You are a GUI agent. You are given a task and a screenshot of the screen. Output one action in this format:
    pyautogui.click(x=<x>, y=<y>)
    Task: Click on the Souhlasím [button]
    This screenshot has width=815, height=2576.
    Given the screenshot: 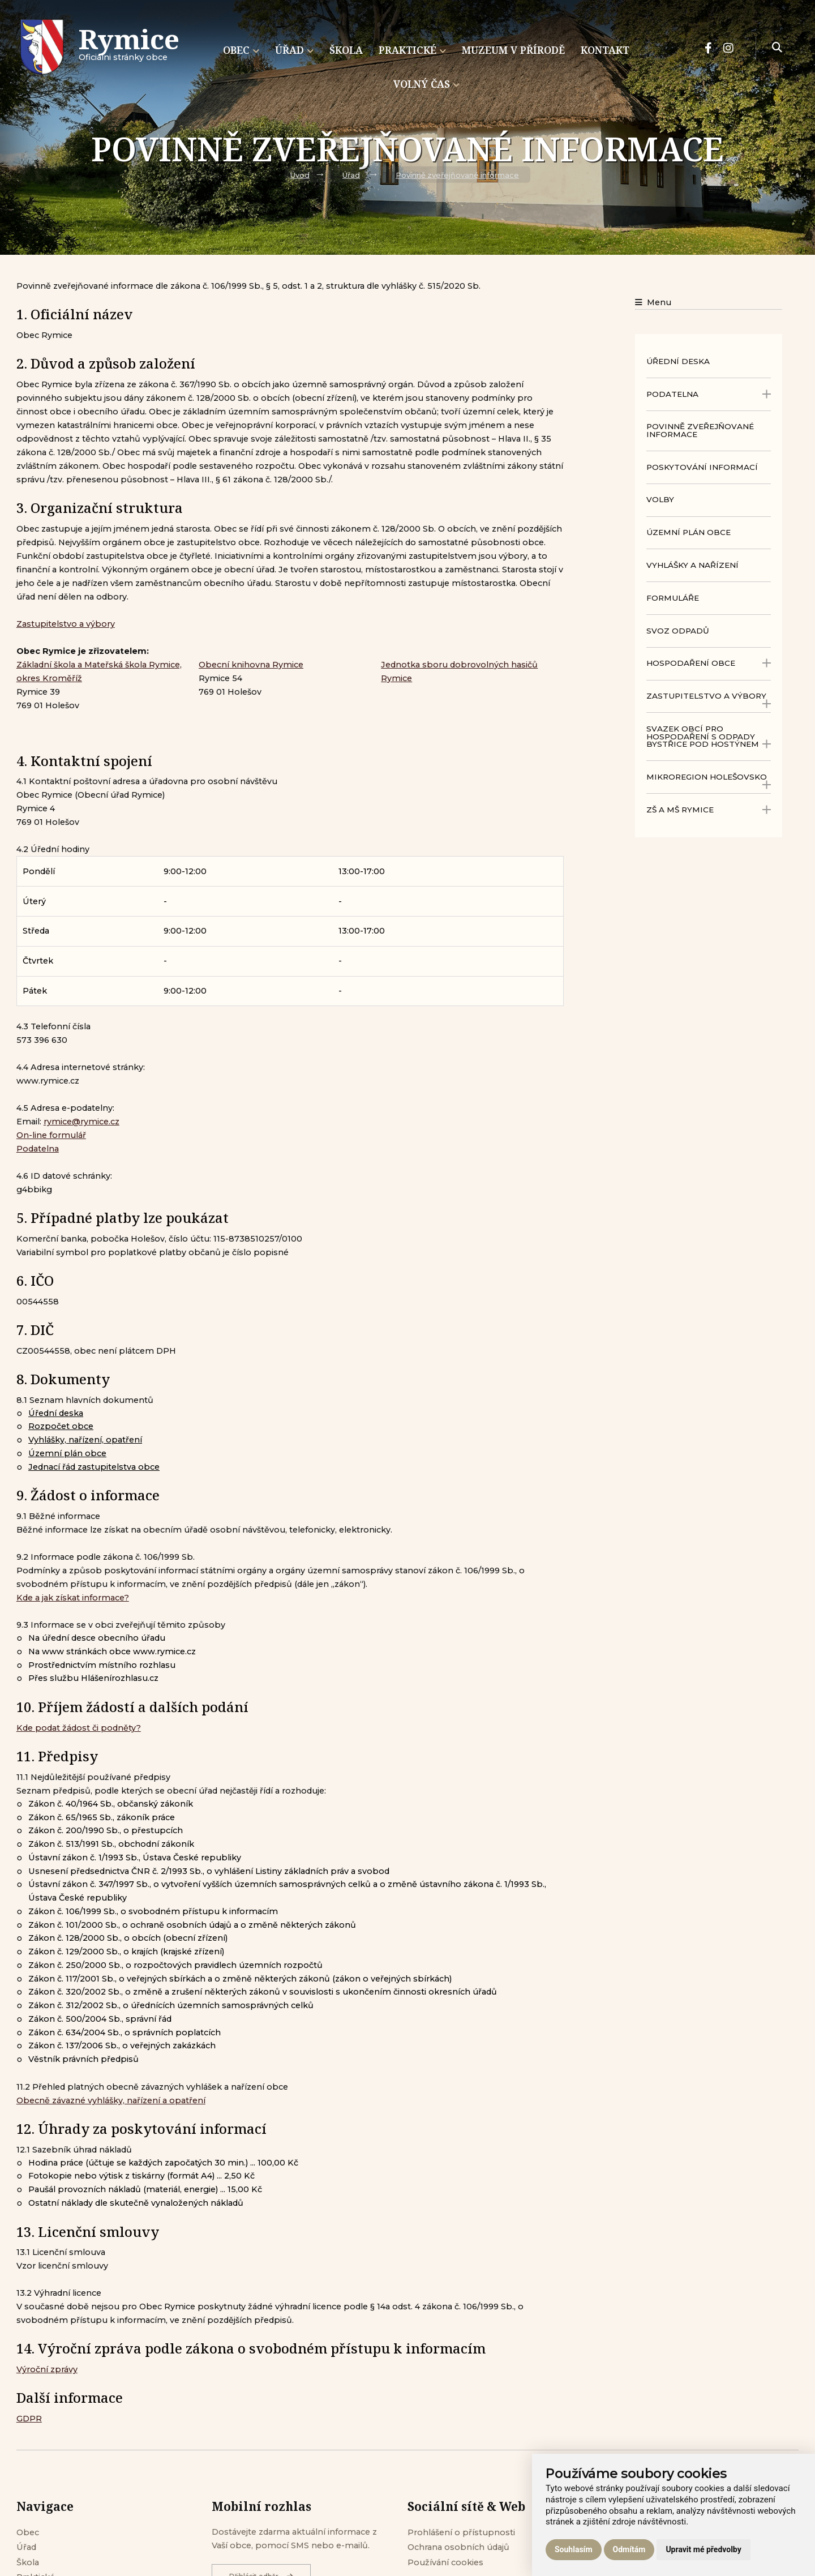 What is the action you would take?
    pyautogui.click(x=574, y=2549)
    